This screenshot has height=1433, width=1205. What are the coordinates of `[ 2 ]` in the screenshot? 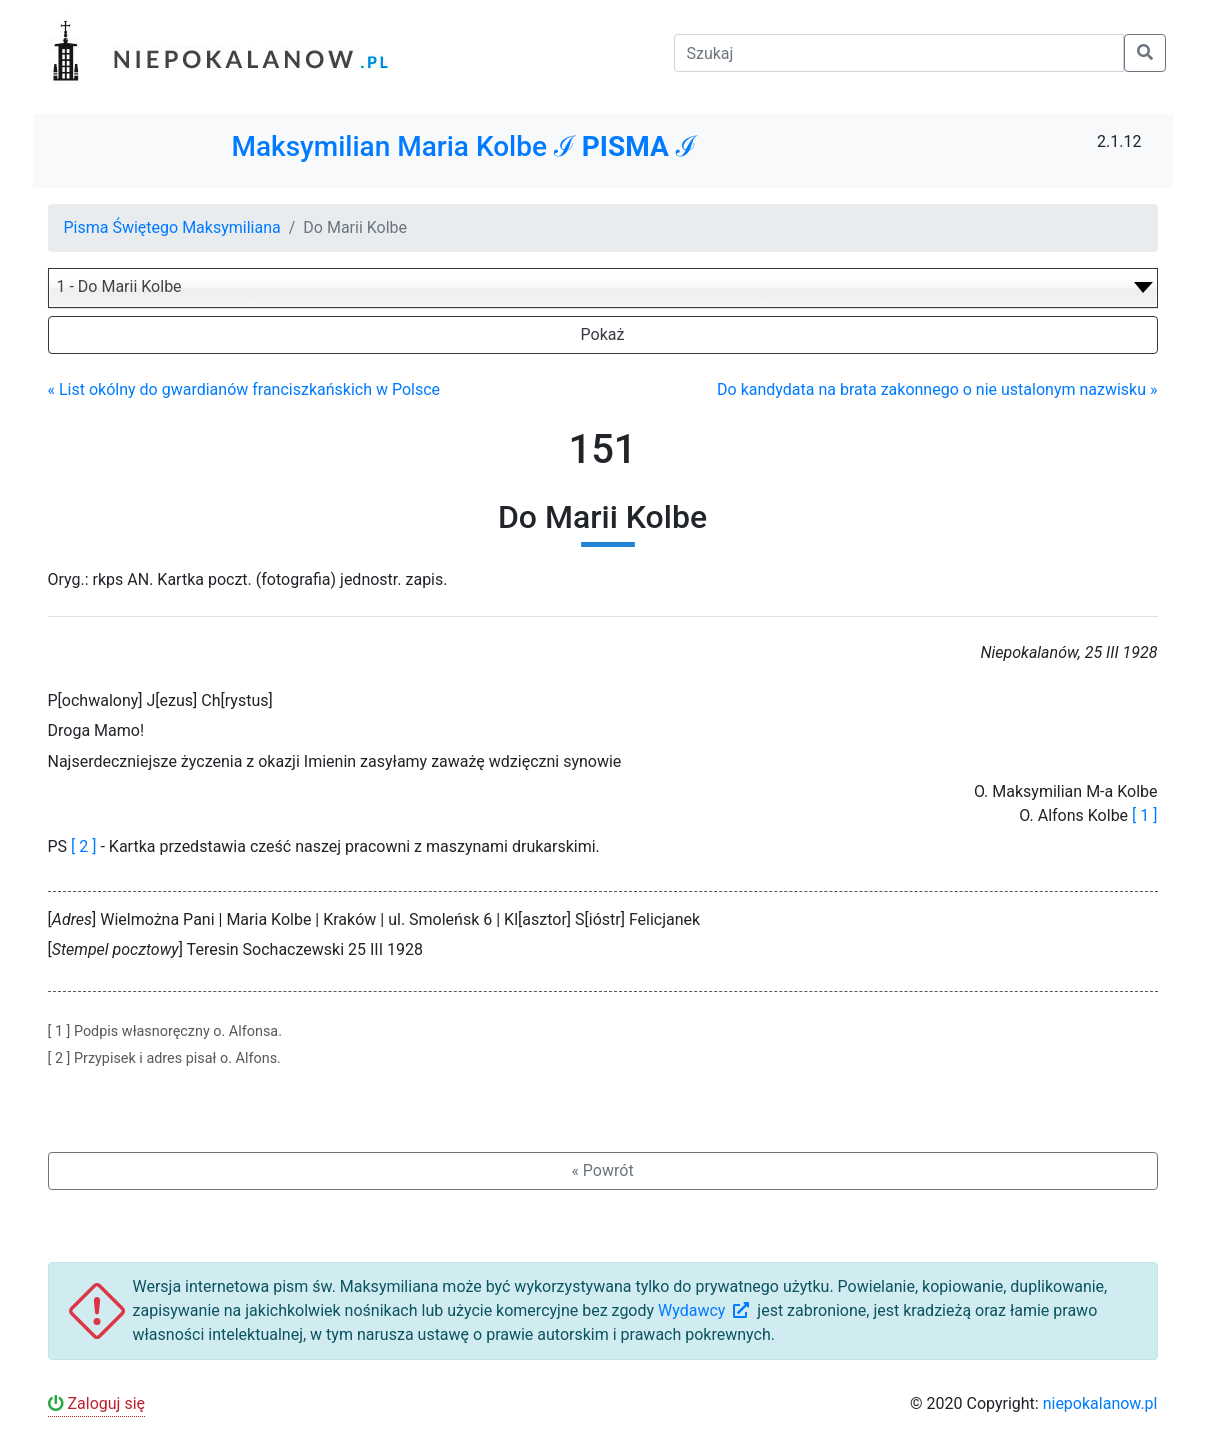 It's located at (83, 846).